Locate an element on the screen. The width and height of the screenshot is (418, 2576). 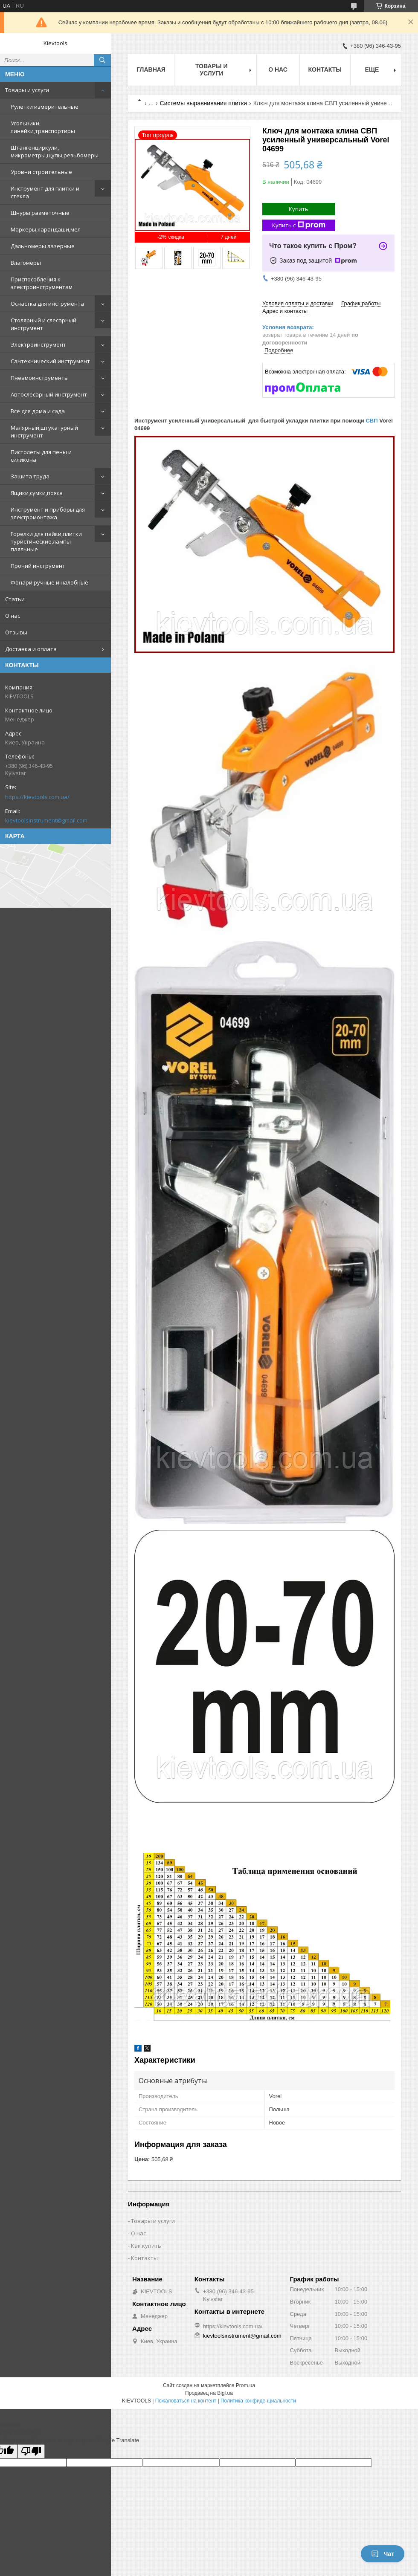
Маркеры,карандаши,мел is located at coordinates (46, 229).